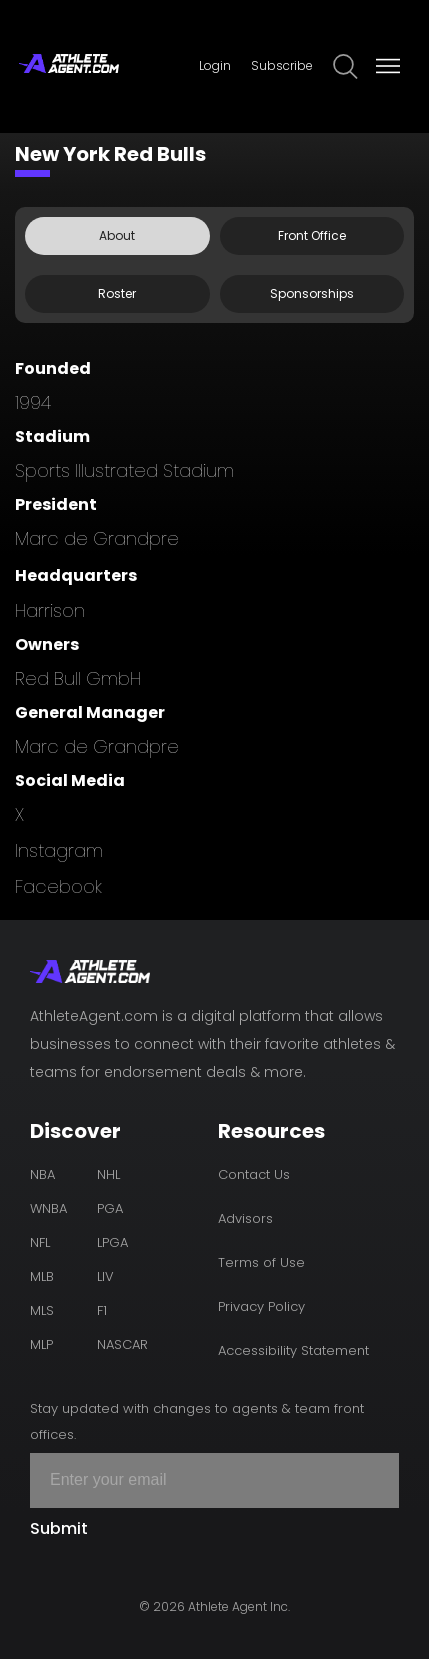 This screenshot has width=429, height=1659. Describe the element at coordinates (58, 886) in the screenshot. I see `facebook` at that location.